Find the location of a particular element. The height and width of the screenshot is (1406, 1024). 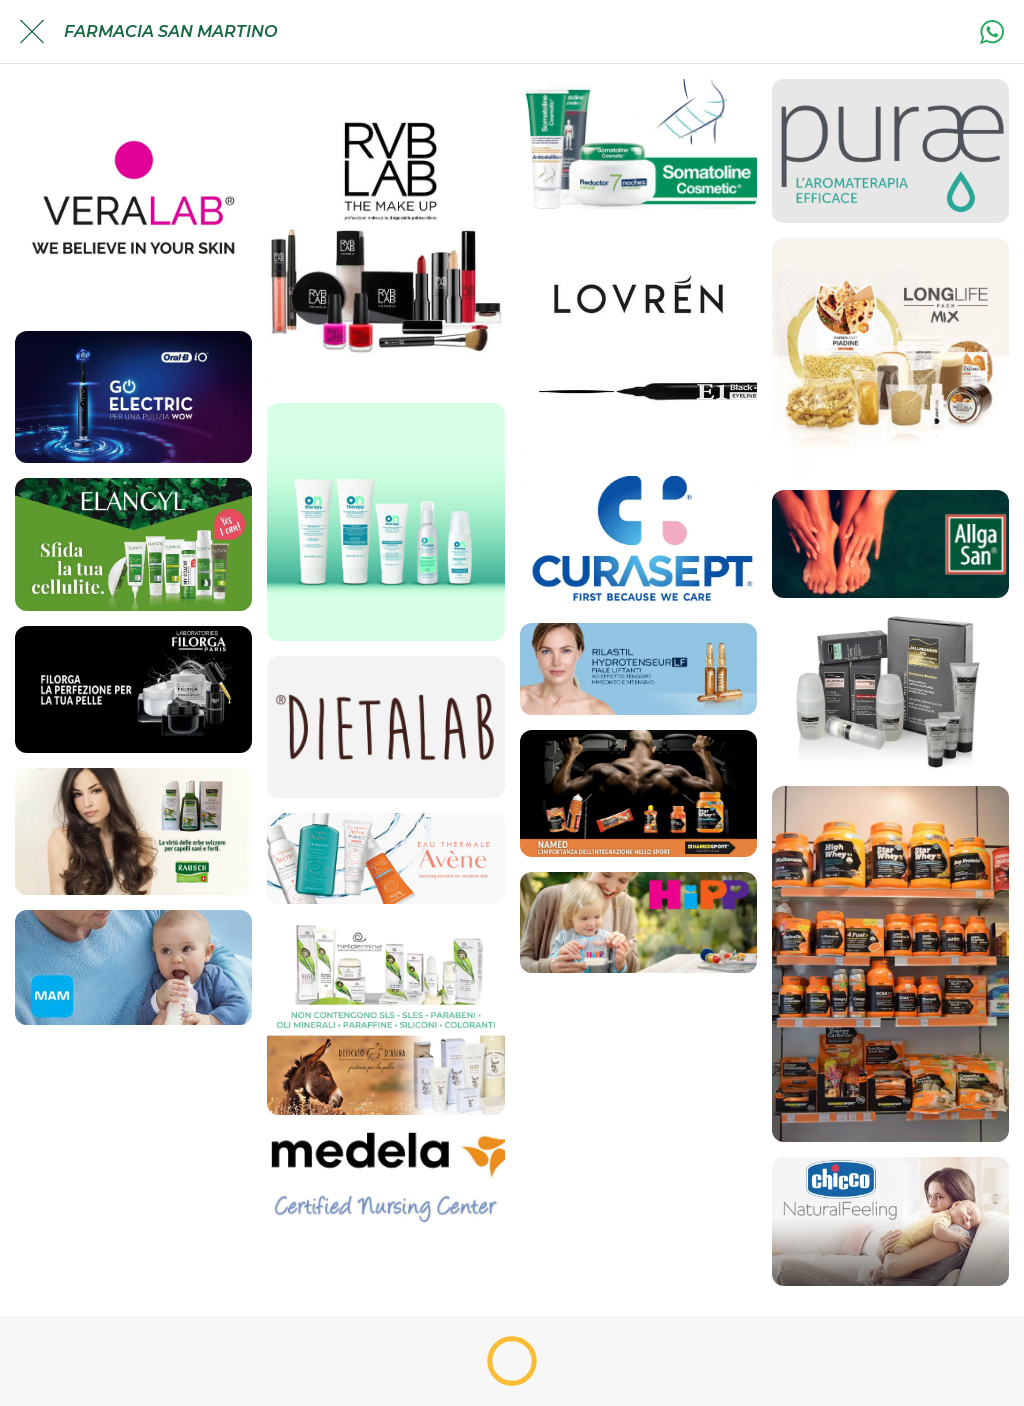

[Allga San] is located at coordinates (890, 544).